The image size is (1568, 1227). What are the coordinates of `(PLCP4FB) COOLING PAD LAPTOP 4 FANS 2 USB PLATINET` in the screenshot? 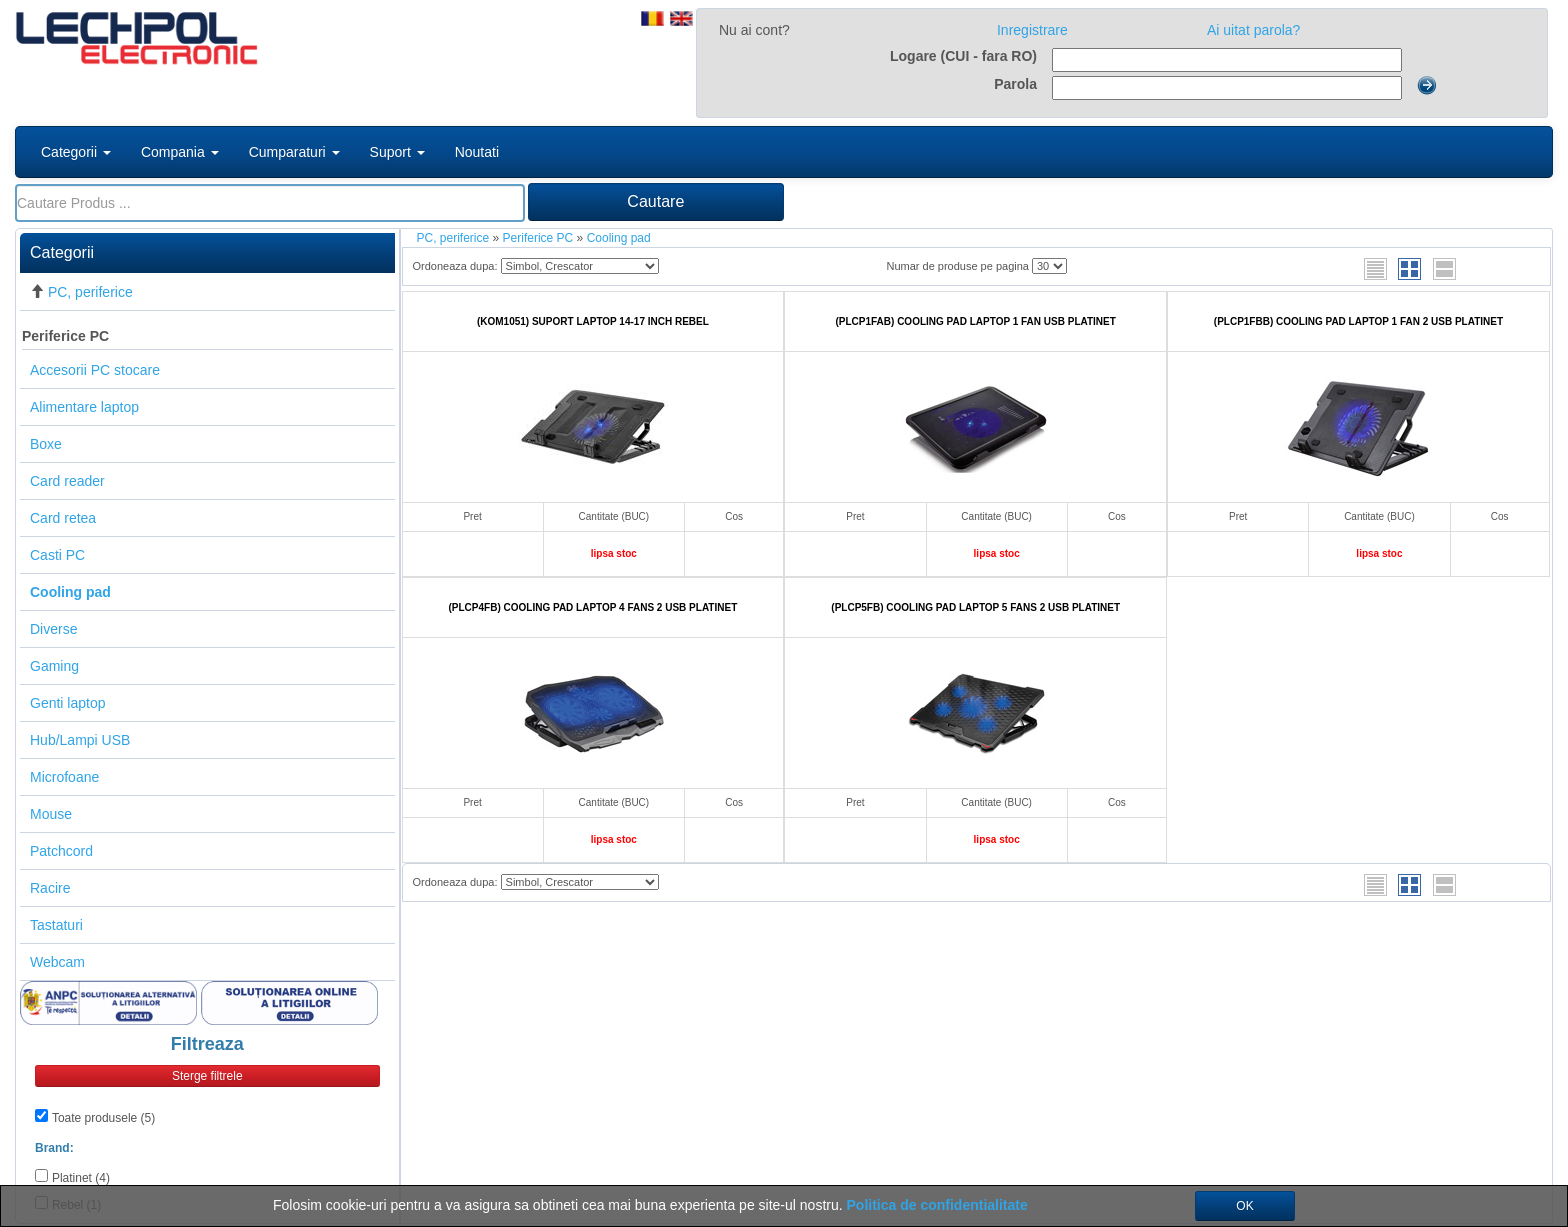 It's located at (593, 607).